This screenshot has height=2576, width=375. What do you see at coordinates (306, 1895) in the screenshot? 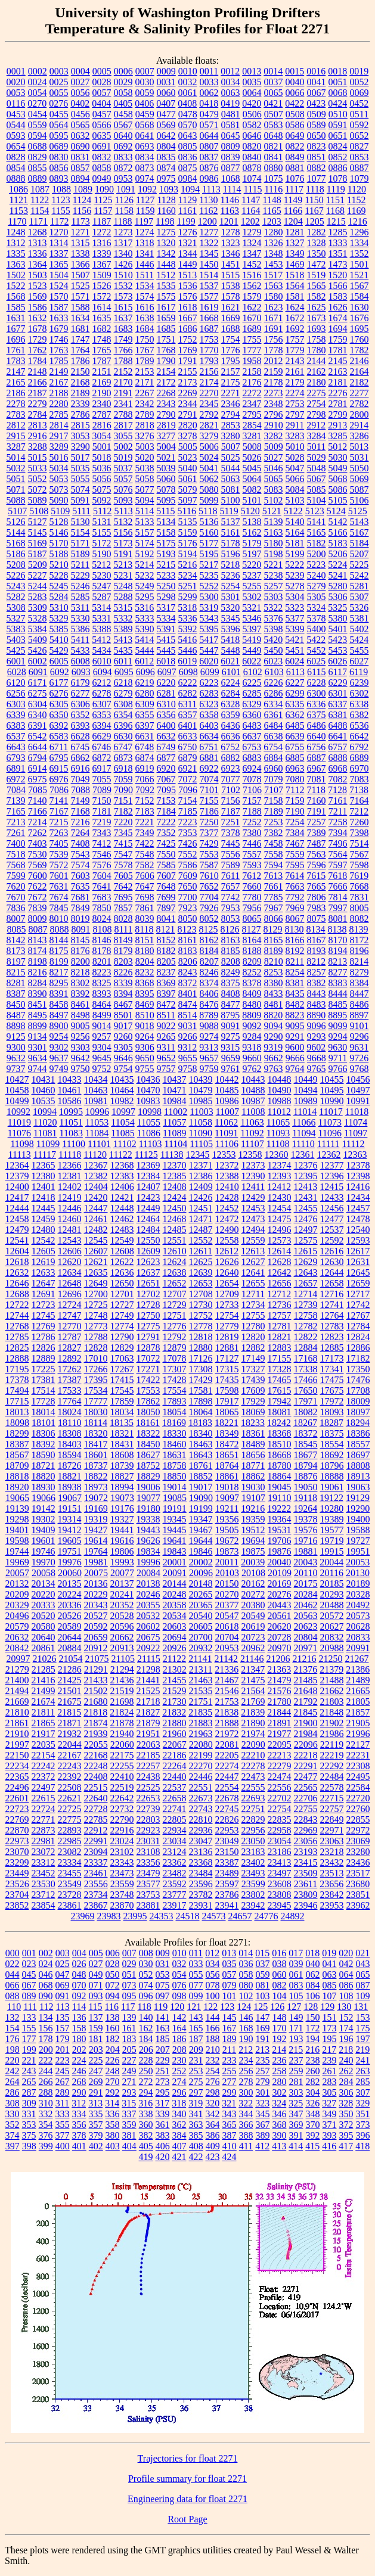
I see `23809` at bounding box center [306, 1895].